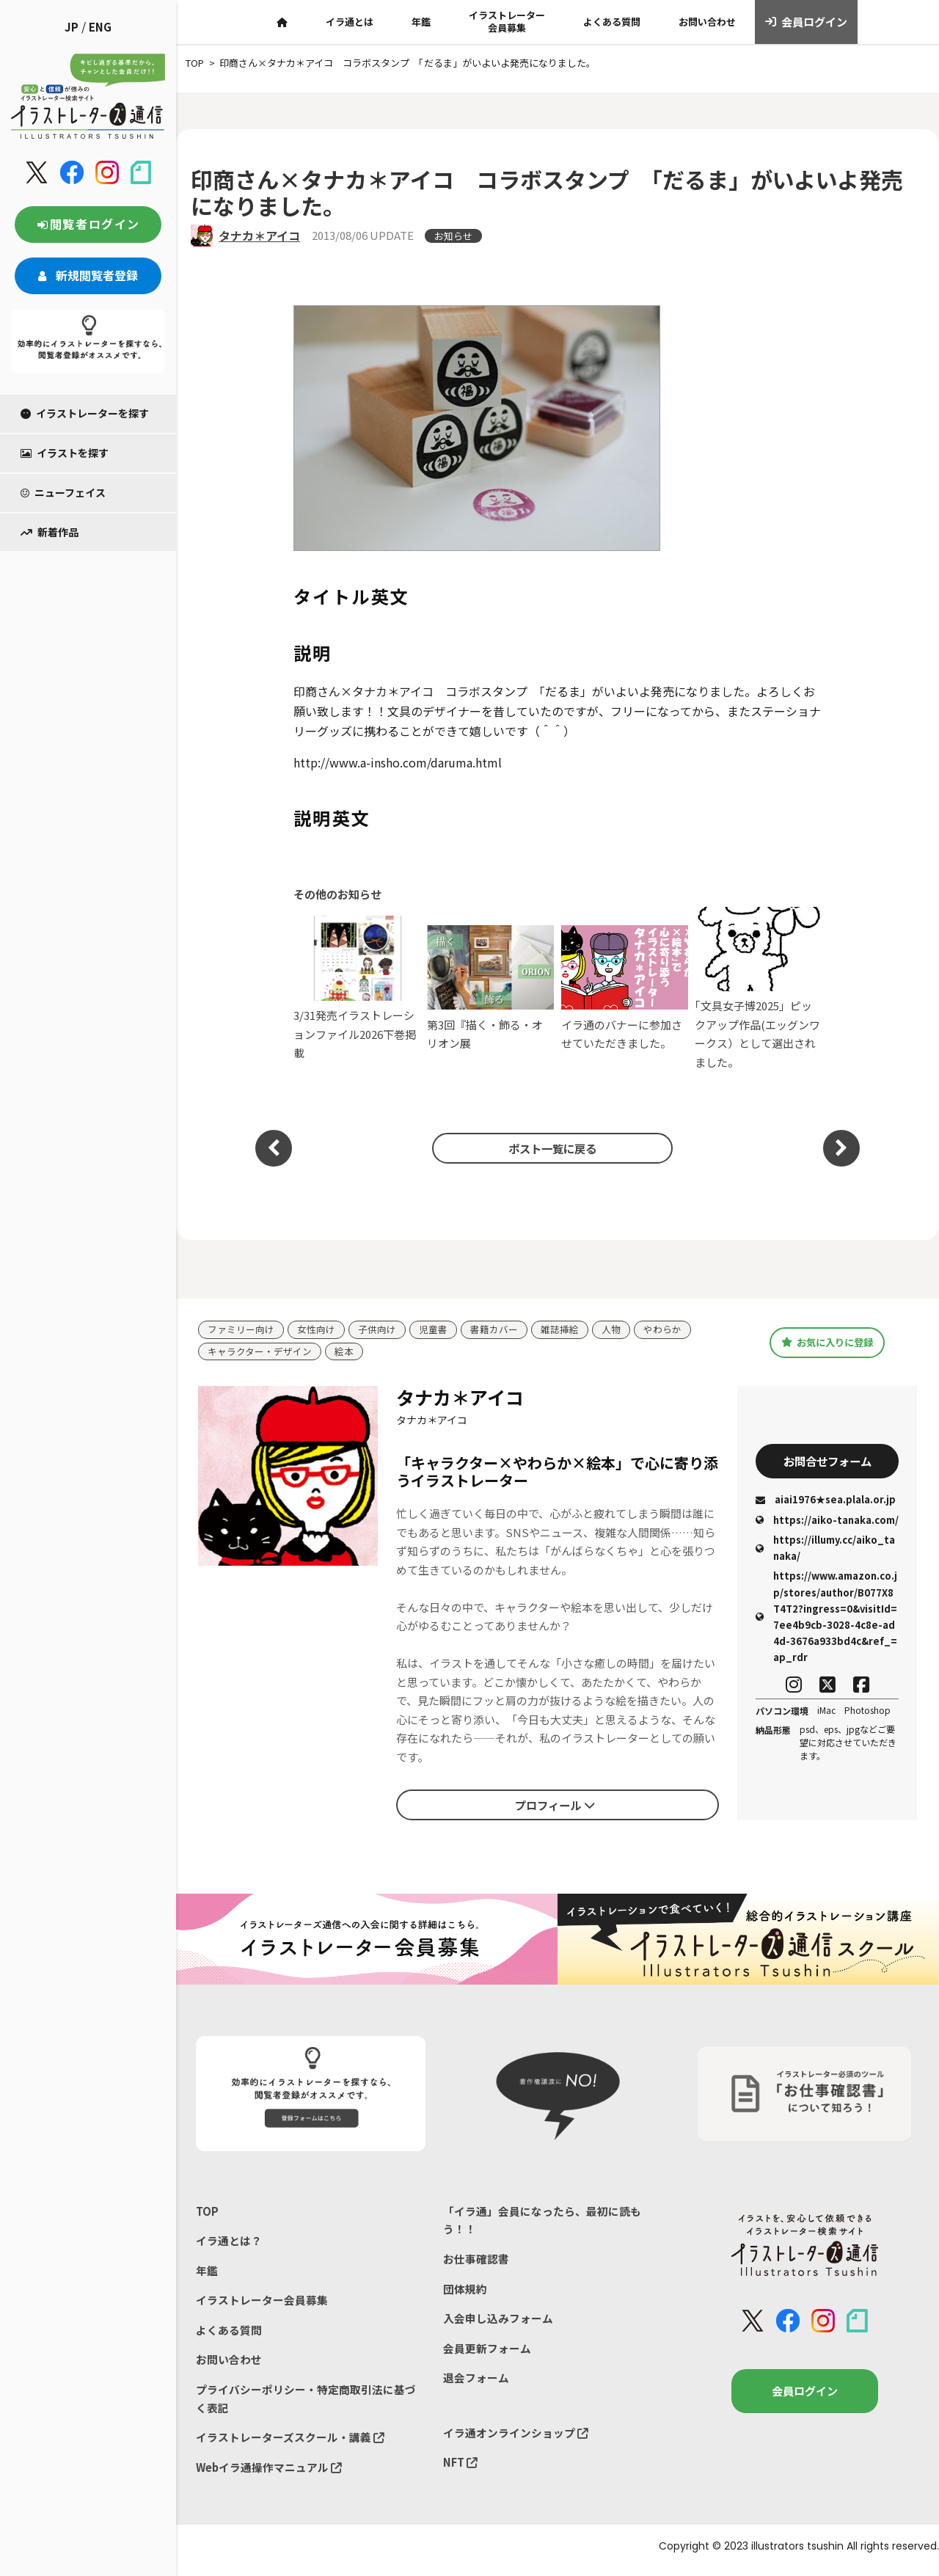 The height and width of the screenshot is (2576, 939). I want to click on ENG, so click(100, 26).